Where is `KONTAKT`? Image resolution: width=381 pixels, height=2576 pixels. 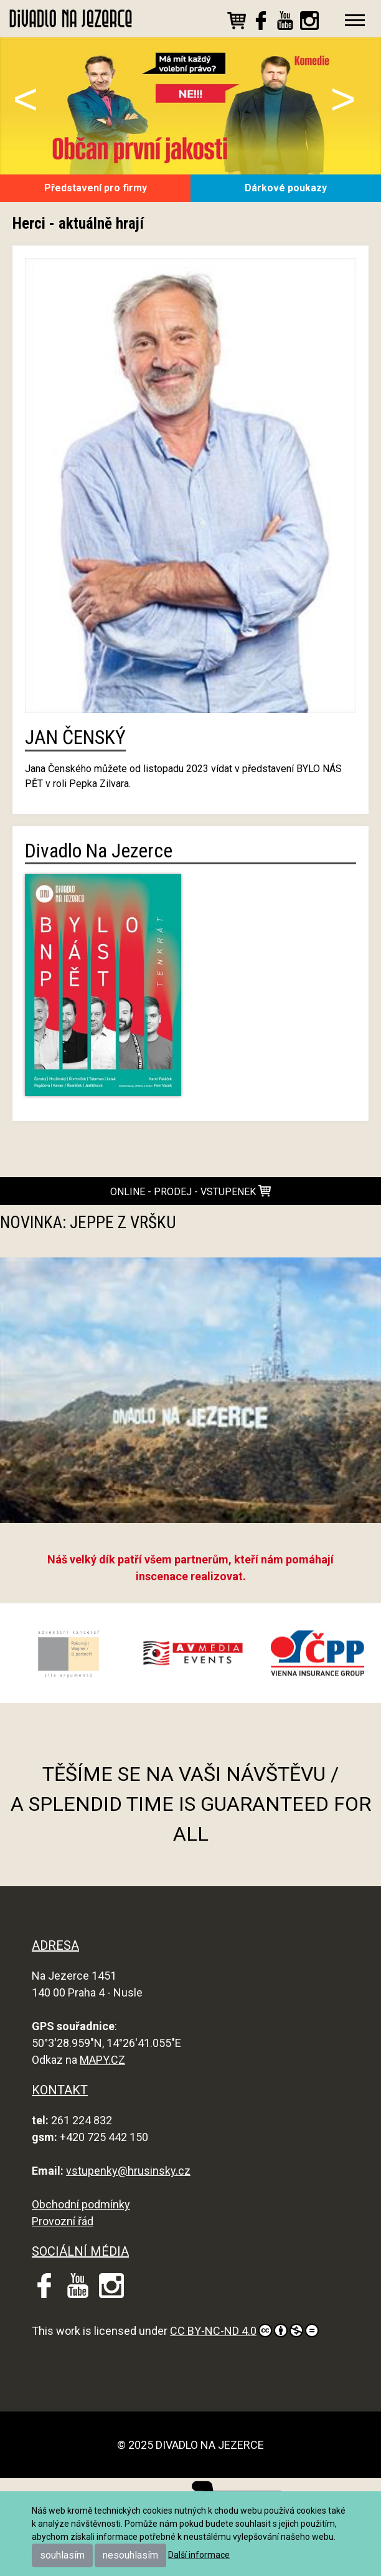 KONTAKT is located at coordinates (60, 2089).